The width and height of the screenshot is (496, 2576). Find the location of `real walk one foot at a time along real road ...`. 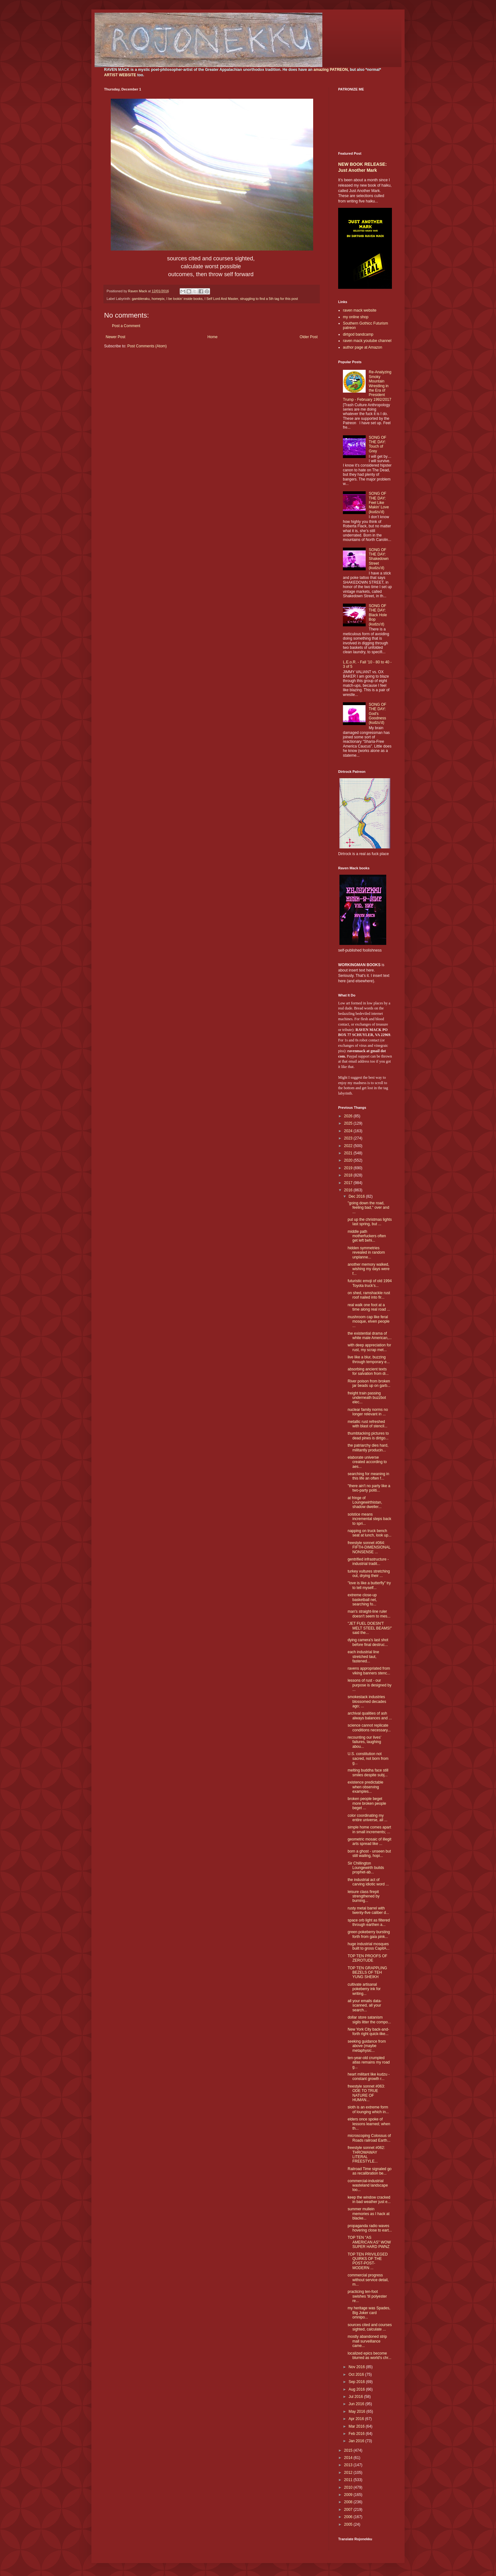

real walk one foot at a time along real road ... is located at coordinates (369, 1307).